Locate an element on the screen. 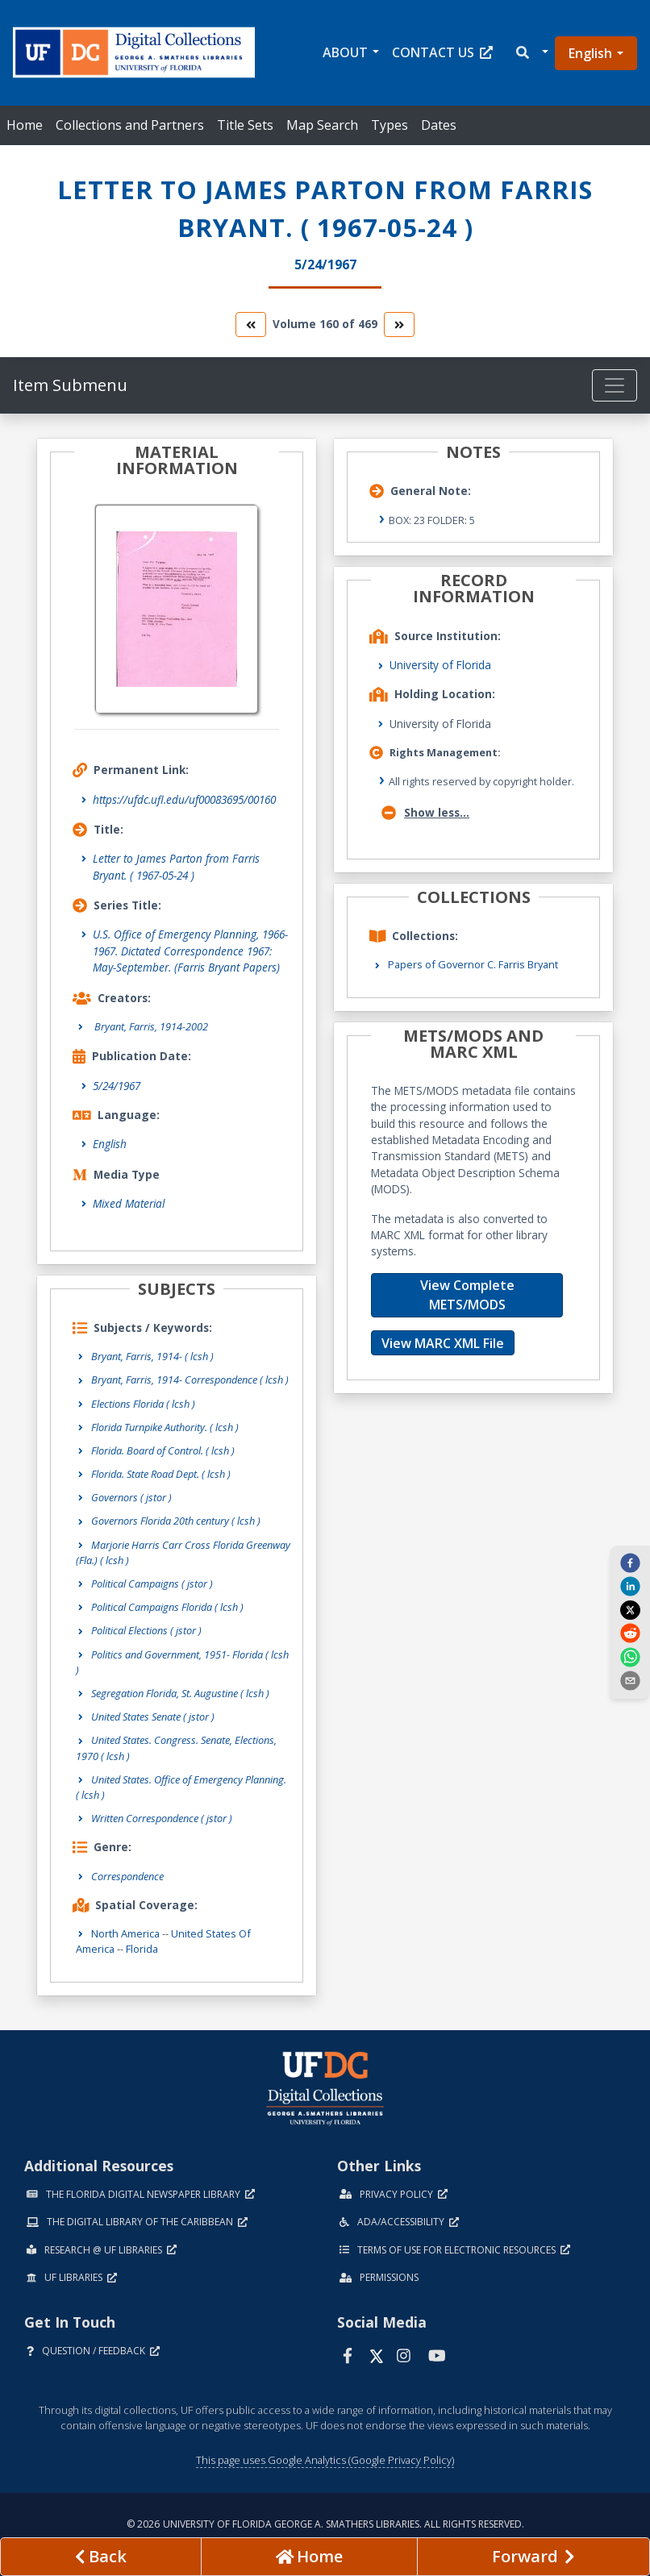 The image size is (650, 2576). 5/24/1967 is located at coordinates (116, 1085).